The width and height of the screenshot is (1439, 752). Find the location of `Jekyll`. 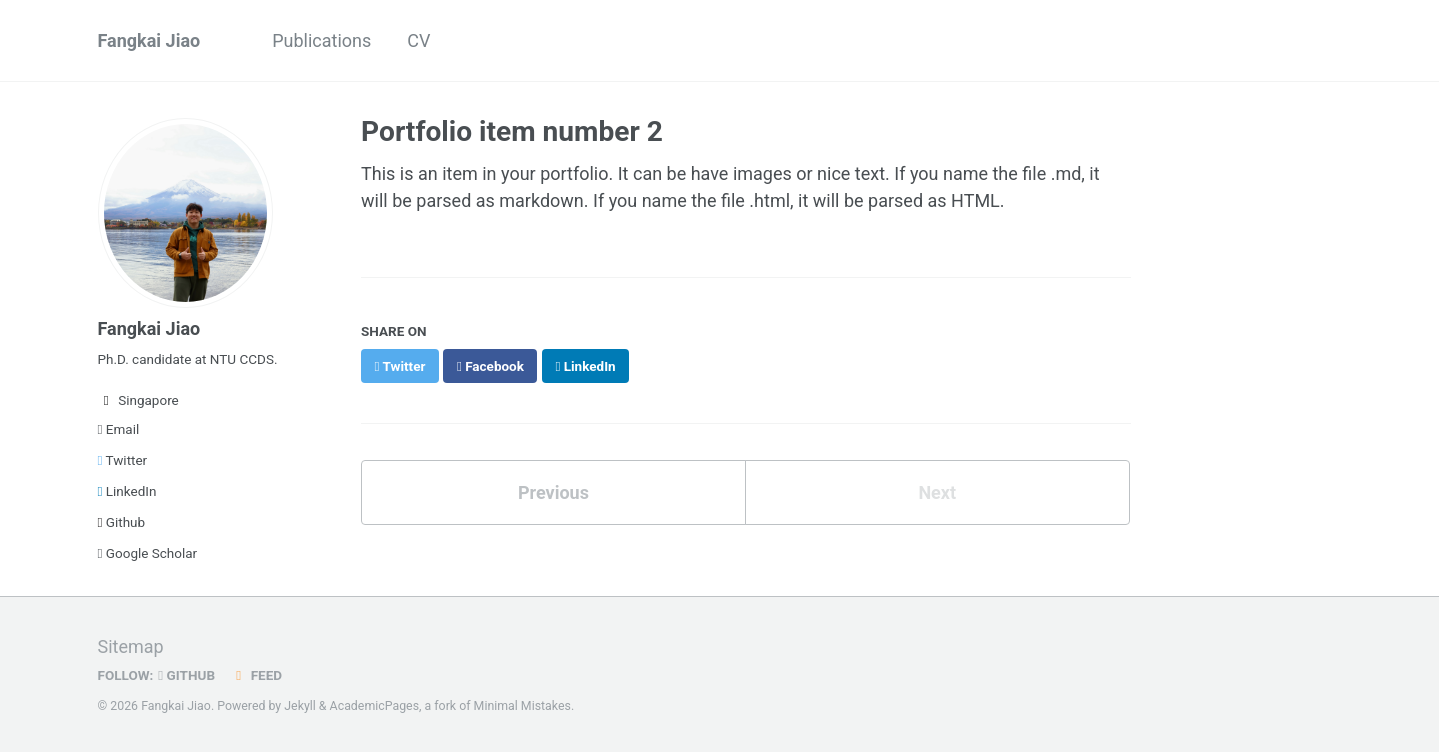

Jekyll is located at coordinates (300, 706).